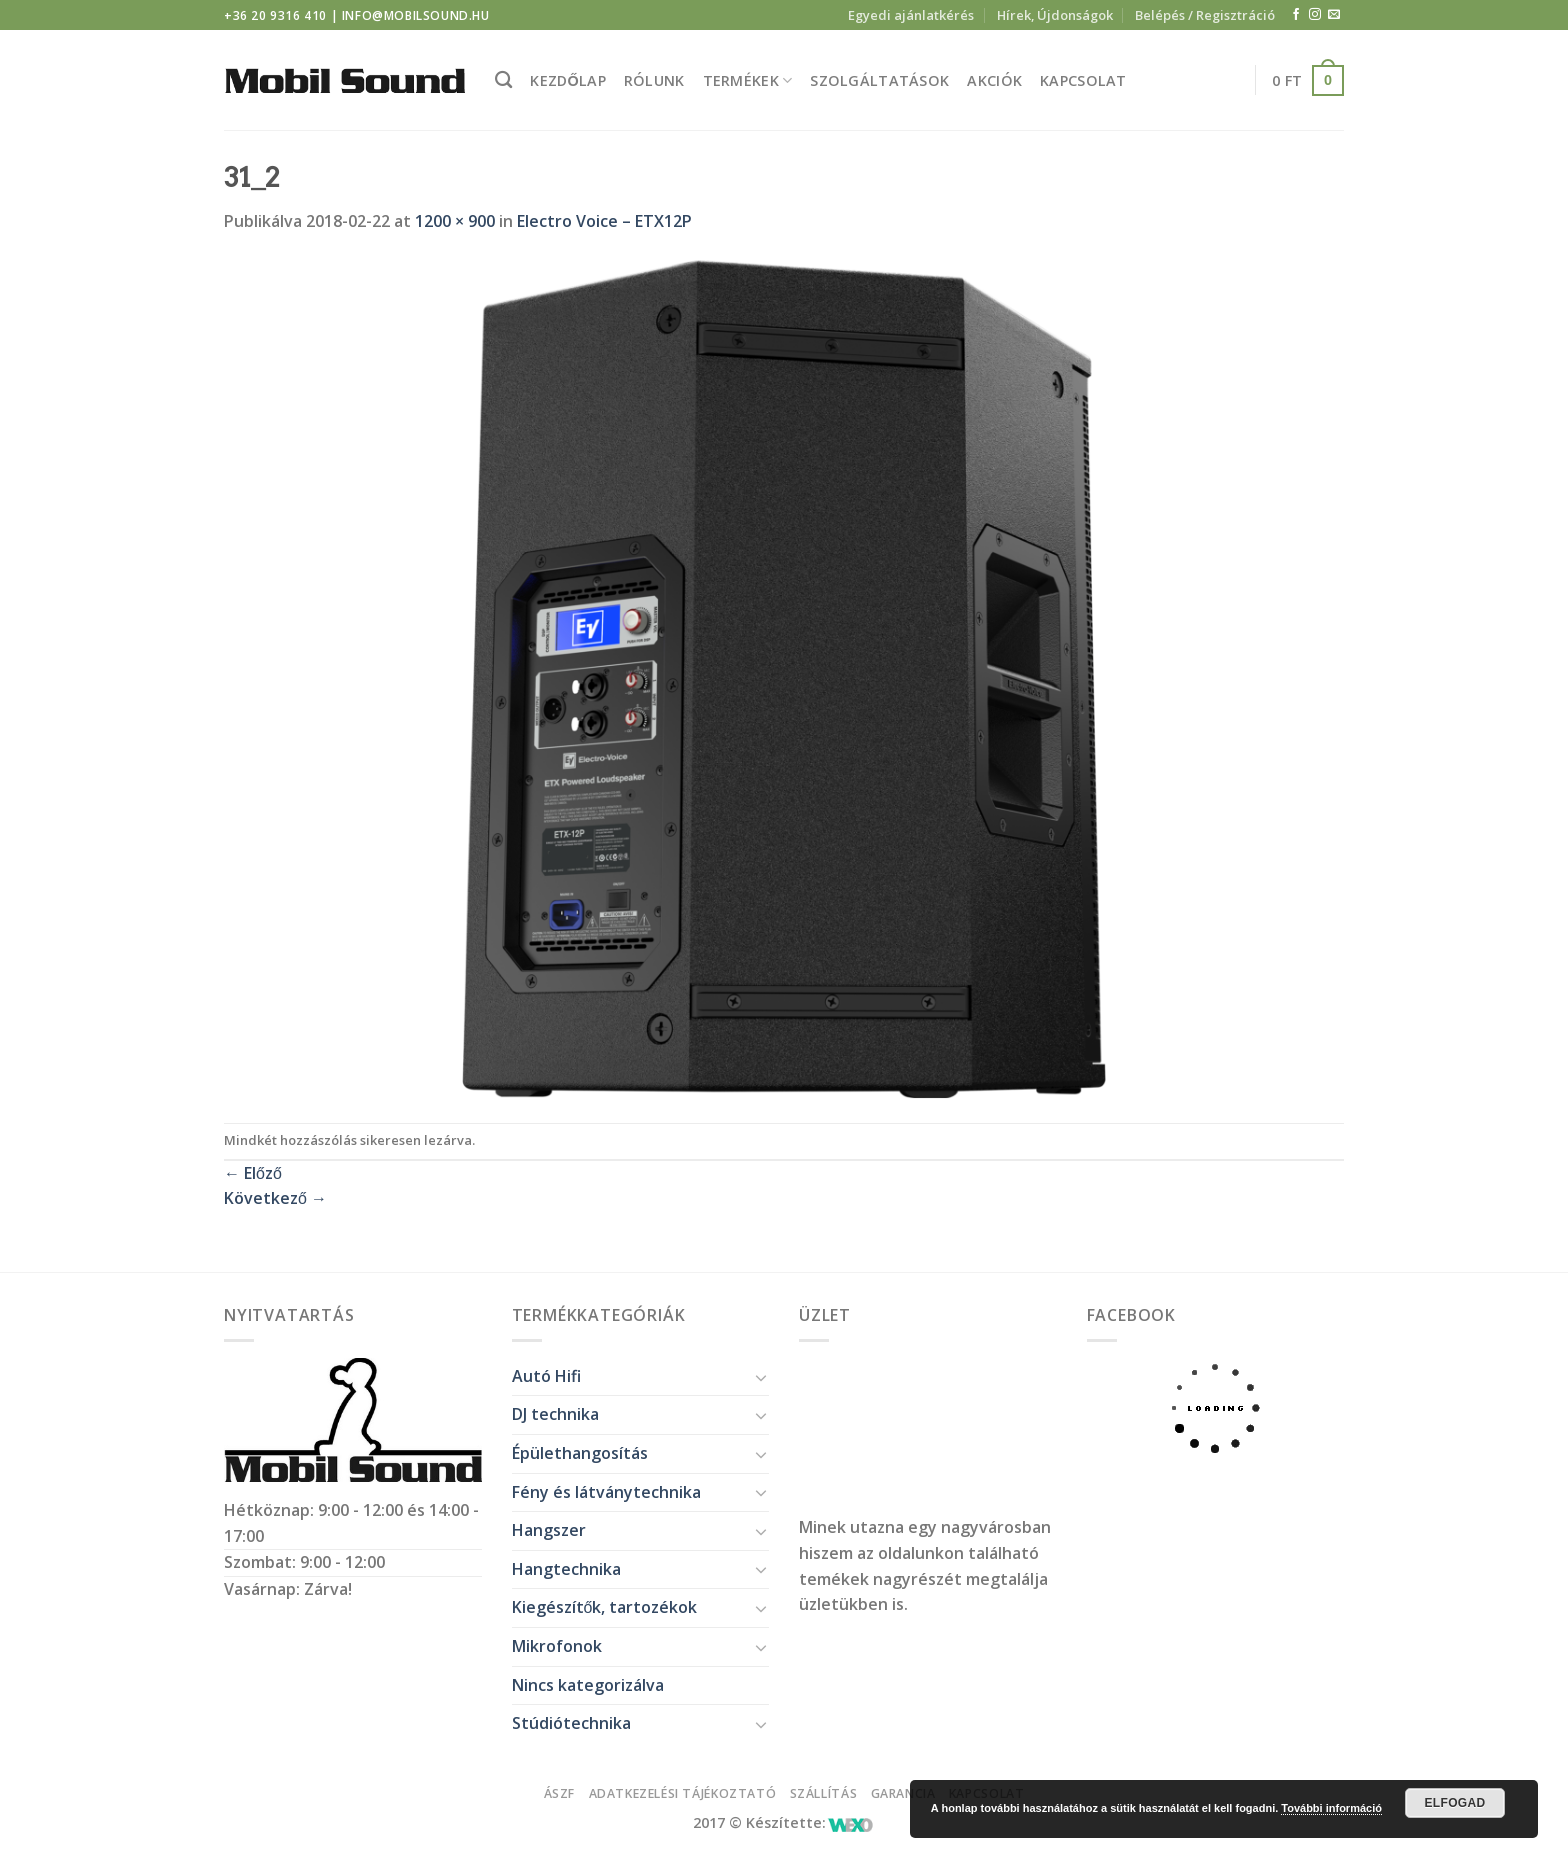  Describe the element at coordinates (253, 1173) in the screenshot. I see `Előző` at that location.